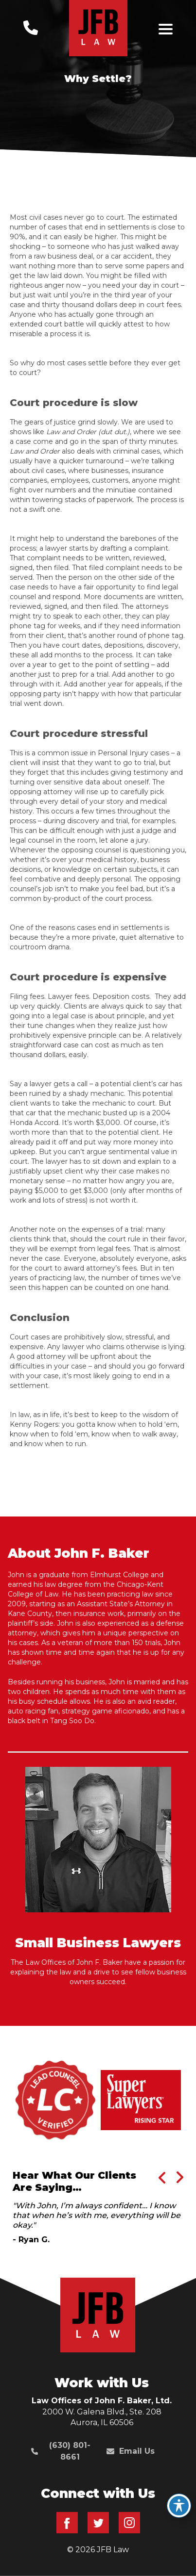  Describe the element at coordinates (166, 29) in the screenshot. I see `[Toggle navigation]` at that location.